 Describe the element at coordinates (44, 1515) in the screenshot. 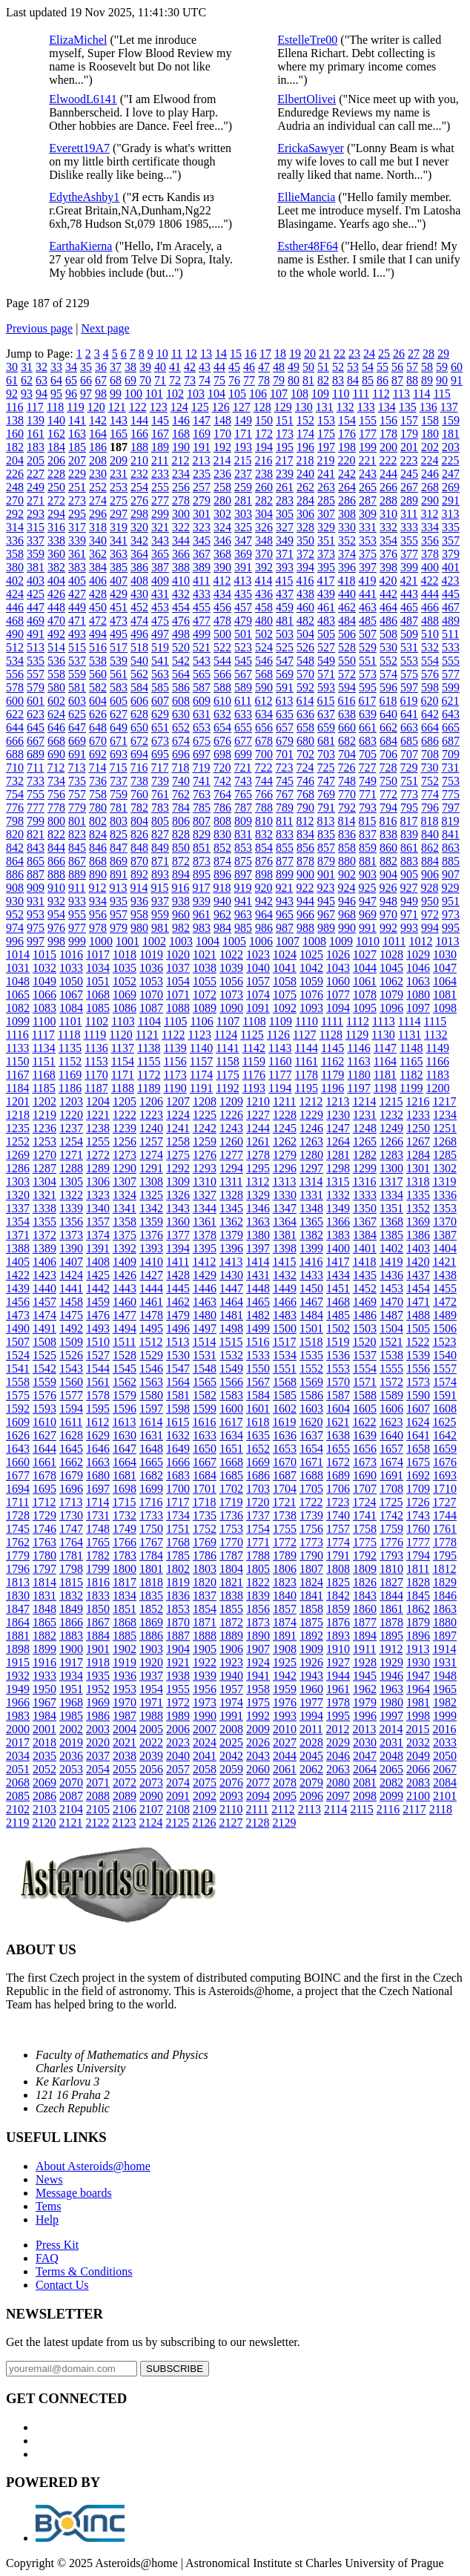

I see `1729` at that location.